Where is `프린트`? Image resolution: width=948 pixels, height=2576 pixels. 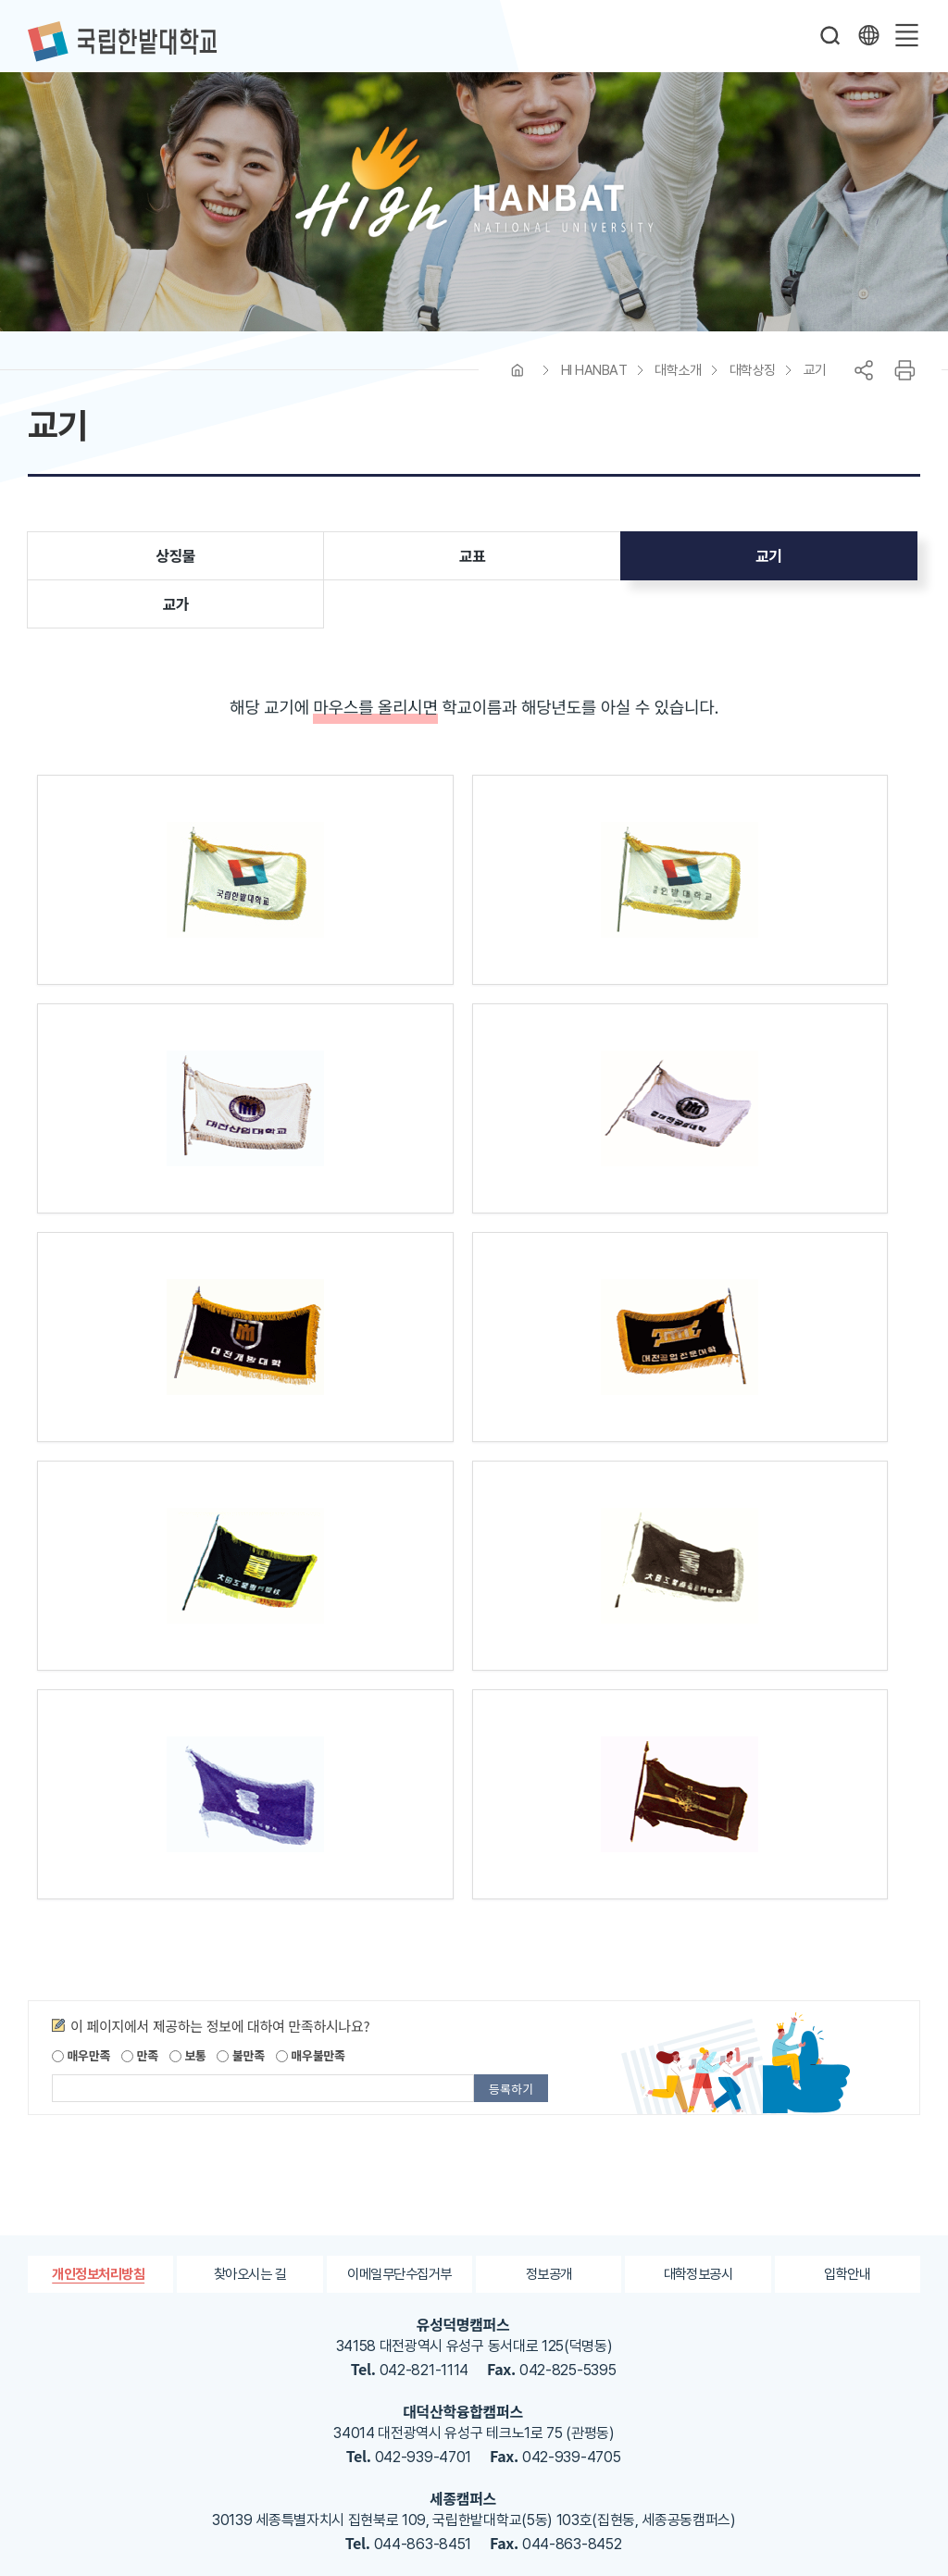
프린트 is located at coordinates (904, 381).